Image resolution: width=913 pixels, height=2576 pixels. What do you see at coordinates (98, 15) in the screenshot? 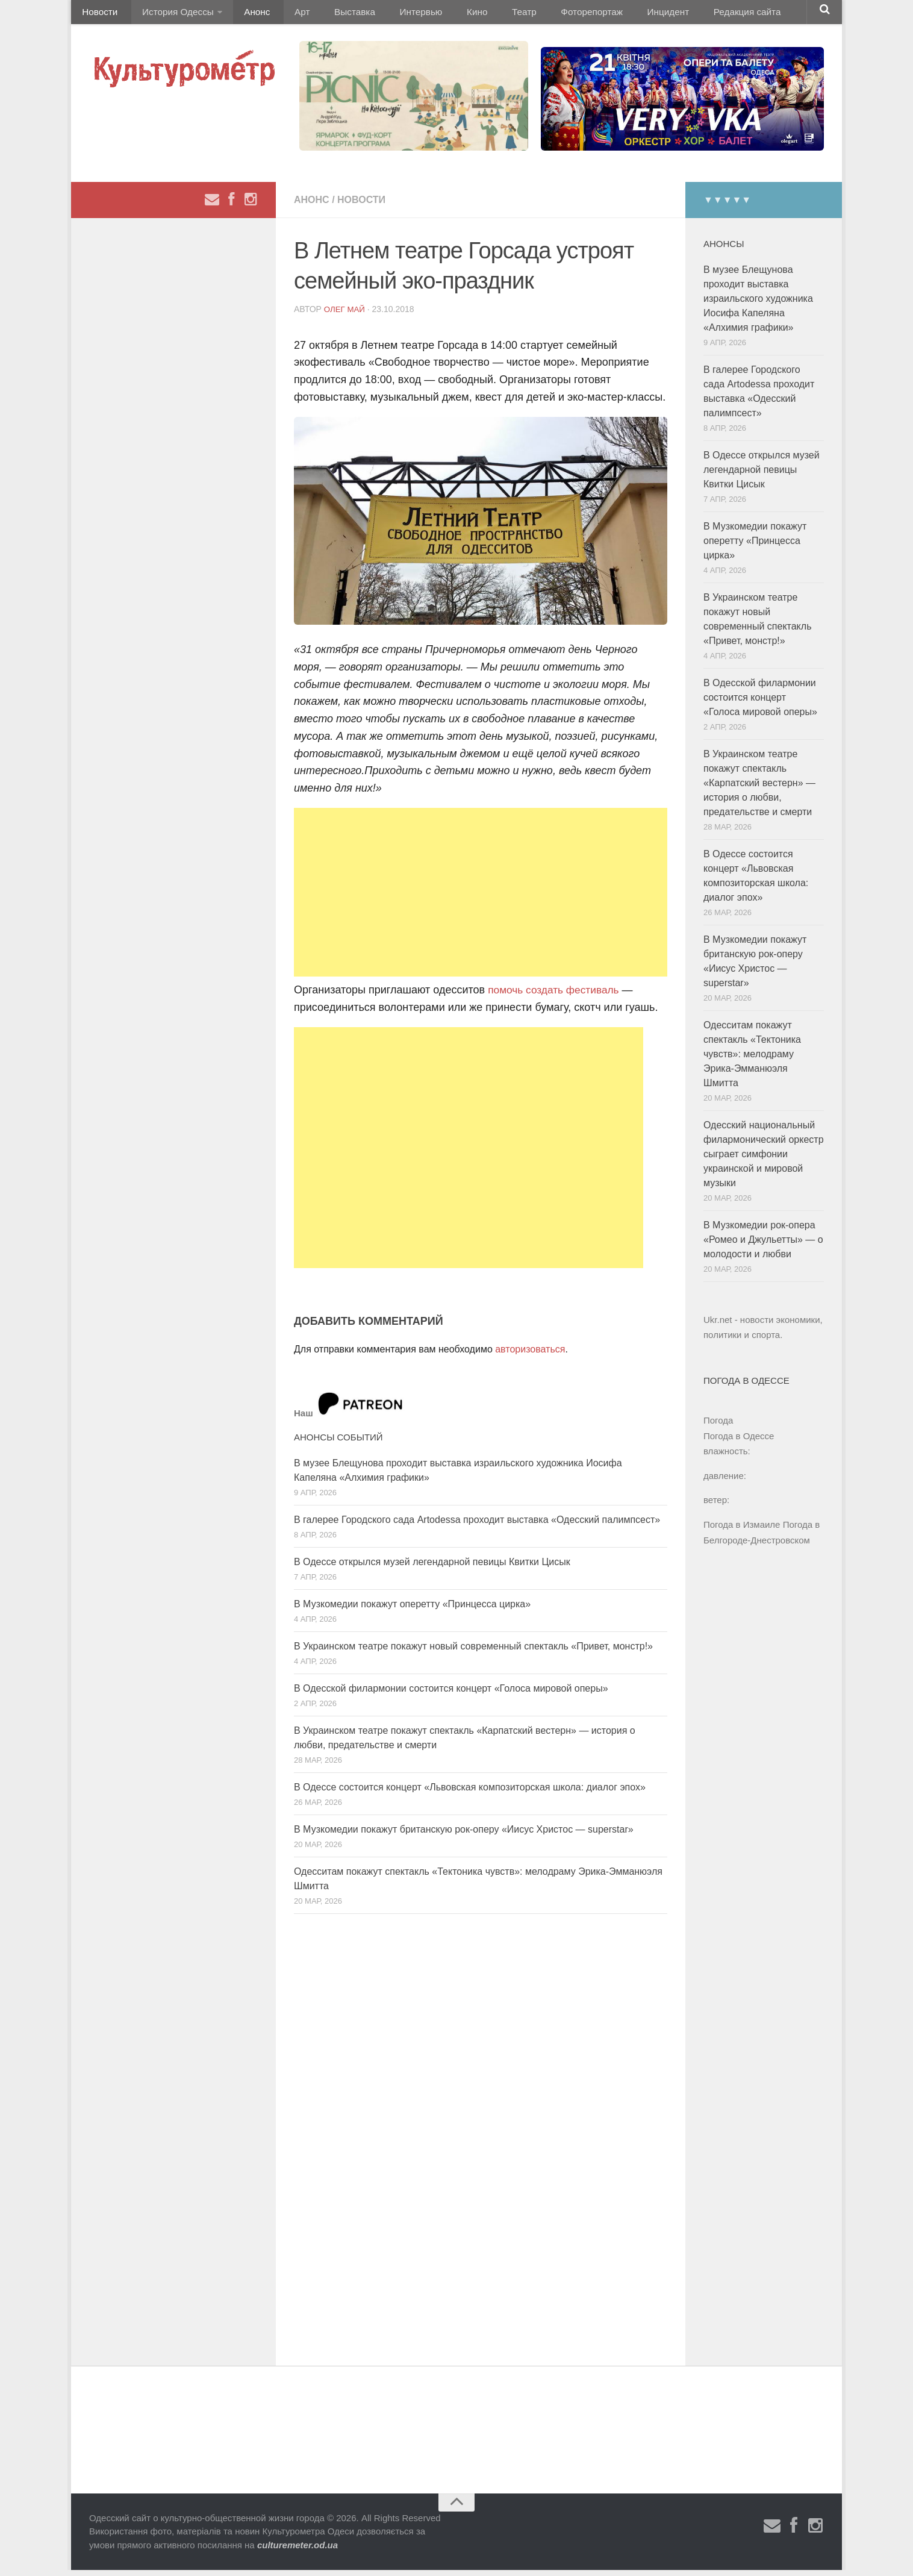
I see `Новости` at bounding box center [98, 15].